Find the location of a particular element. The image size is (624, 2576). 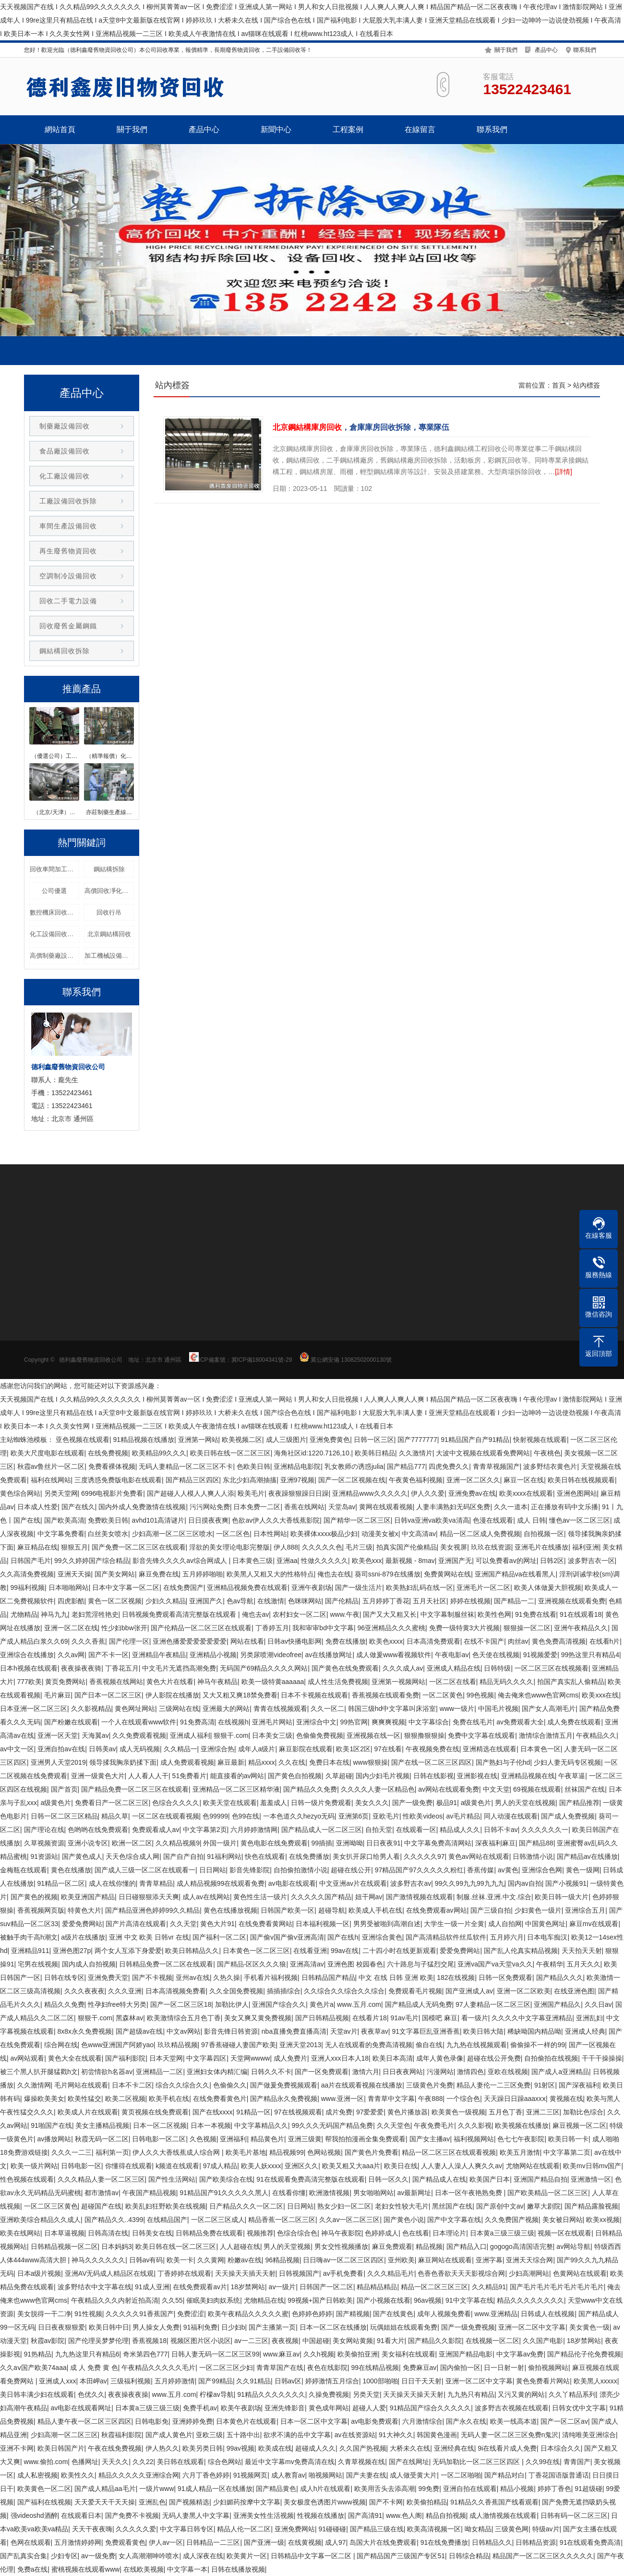

美女视屏 is located at coordinates (453, 1547).